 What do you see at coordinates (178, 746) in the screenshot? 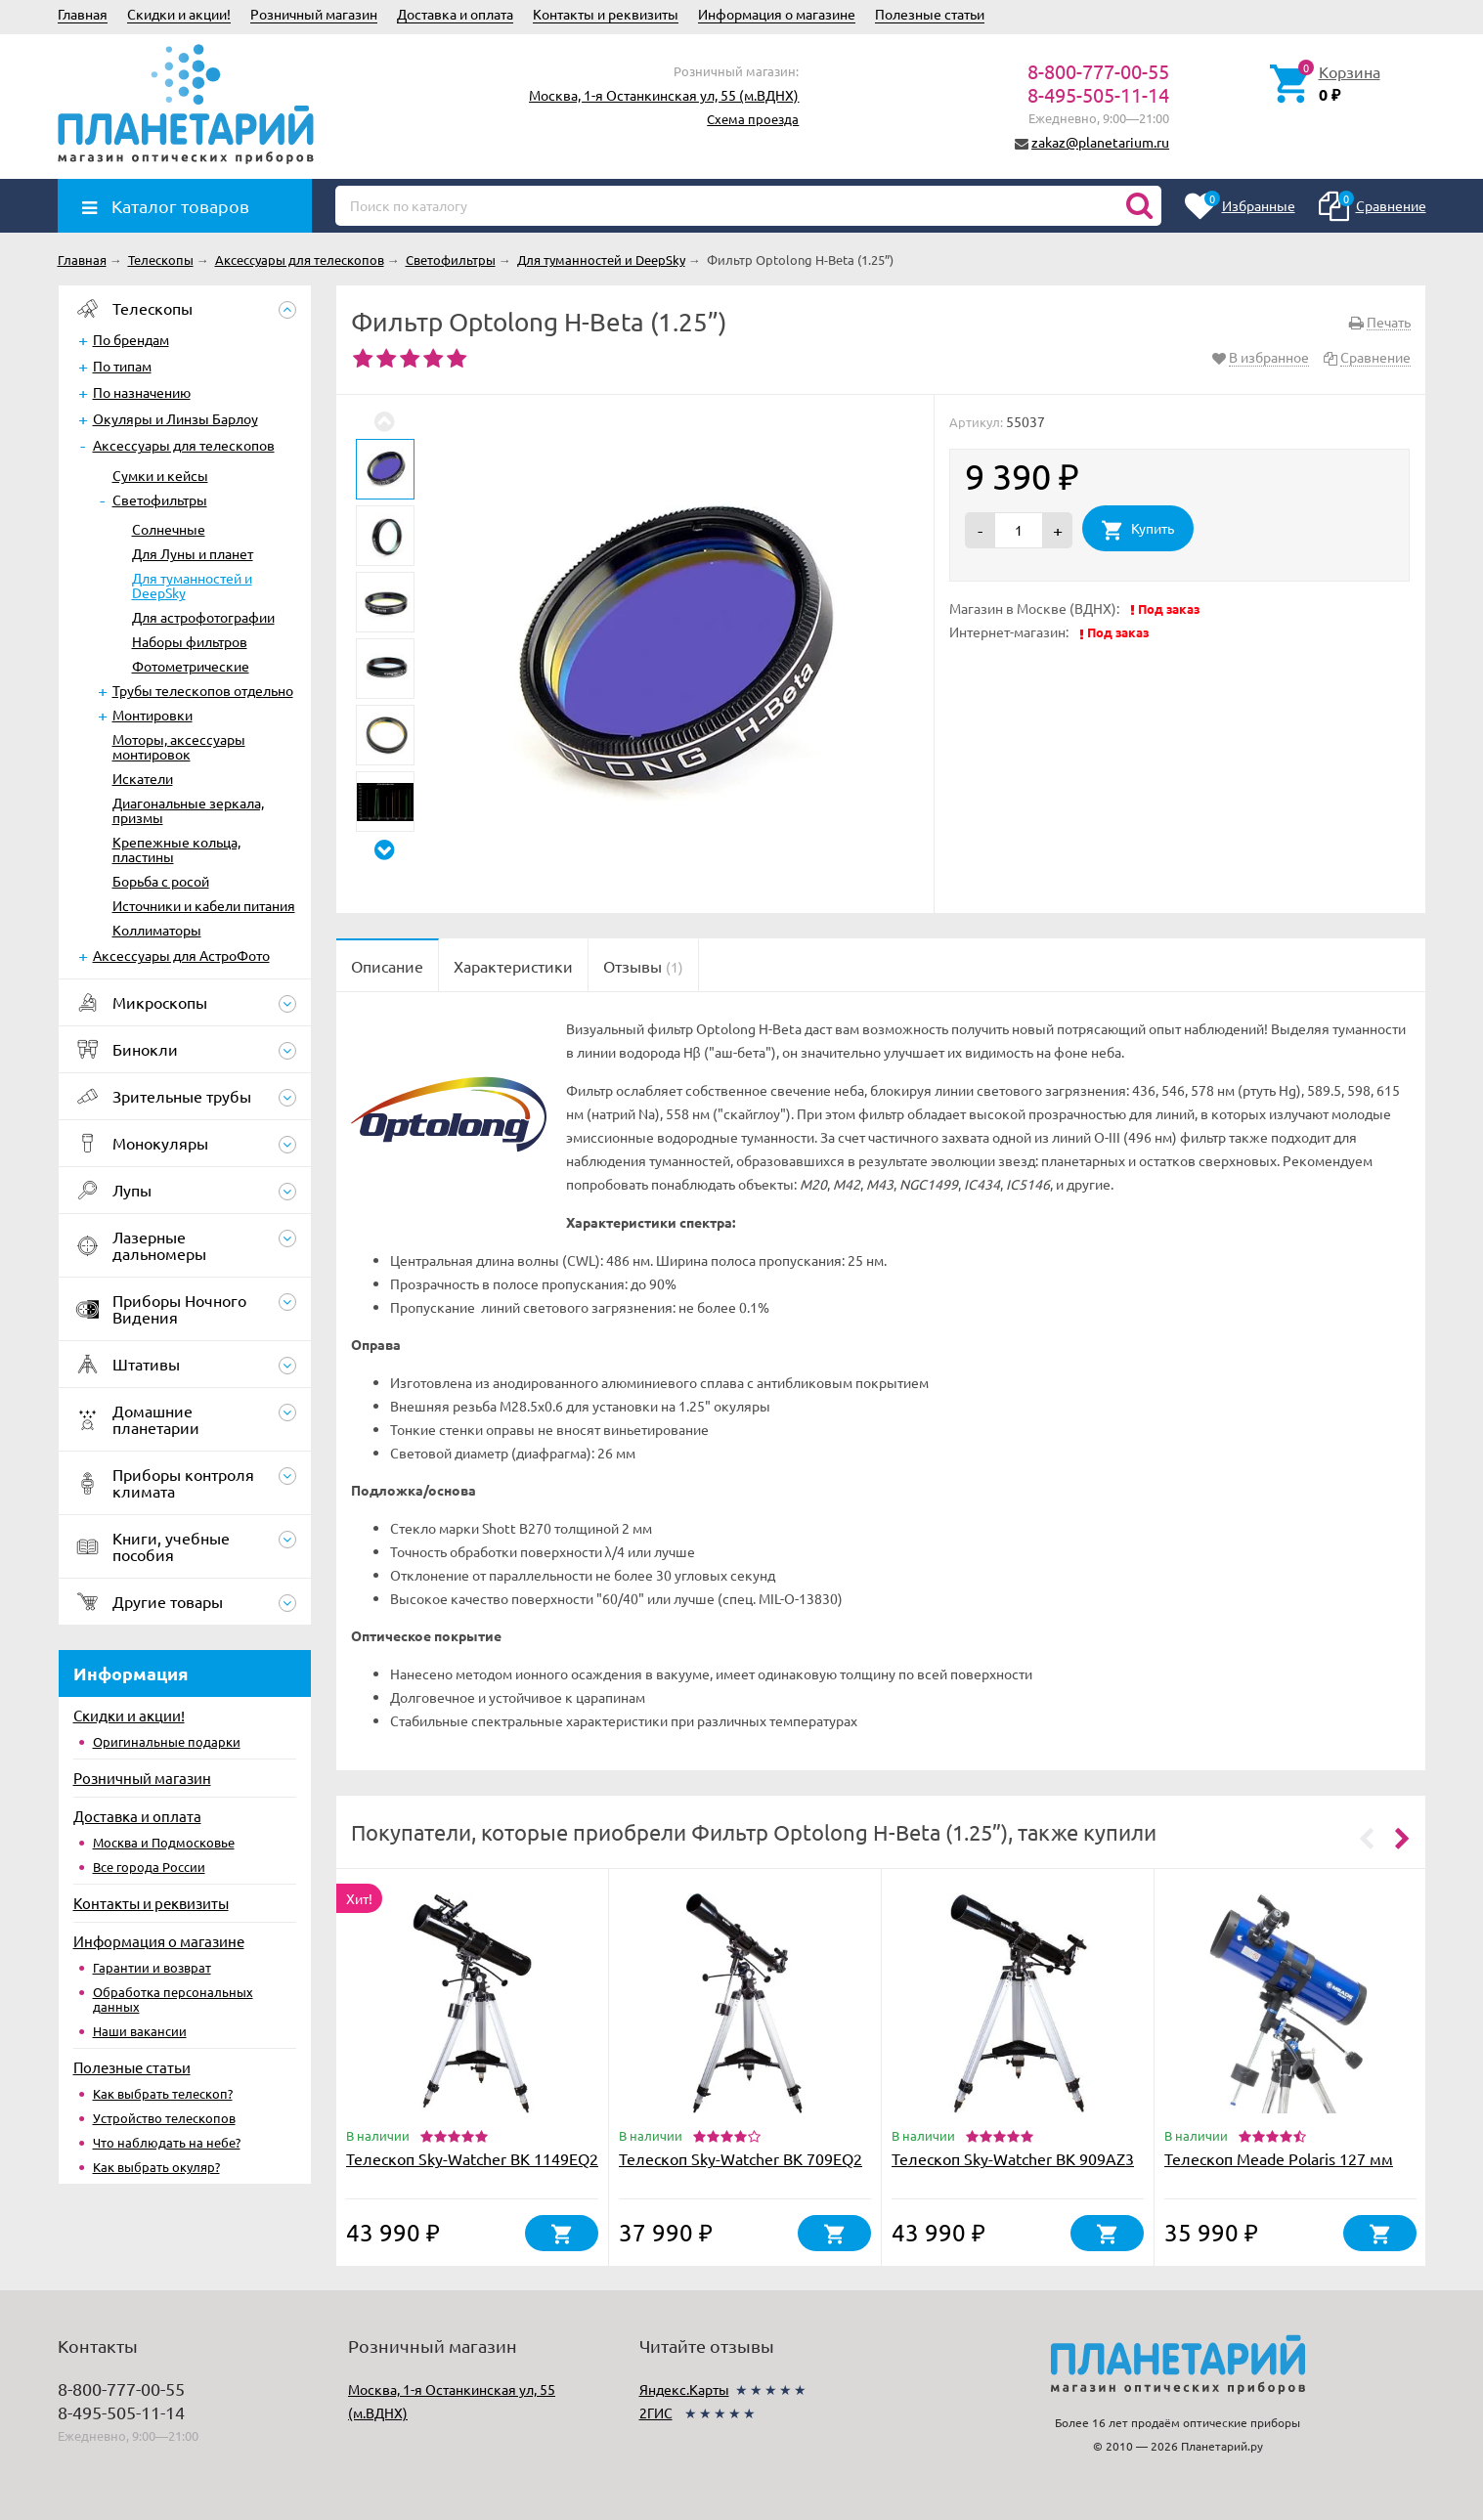
I see `Моторы, аксессуары монтировок` at bounding box center [178, 746].